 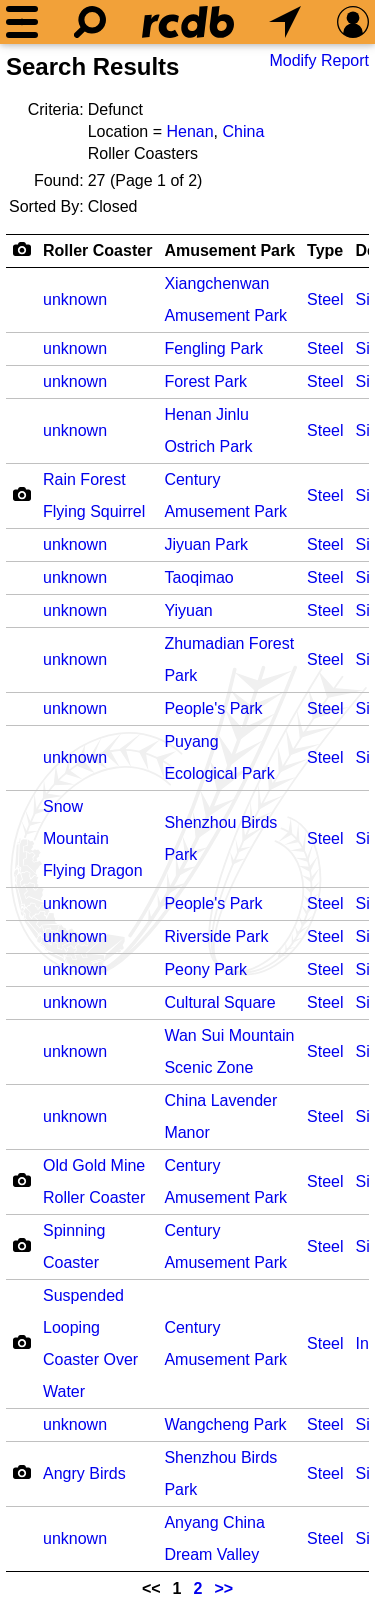 What do you see at coordinates (198, 577) in the screenshot?
I see `Taoqimao` at bounding box center [198, 577].